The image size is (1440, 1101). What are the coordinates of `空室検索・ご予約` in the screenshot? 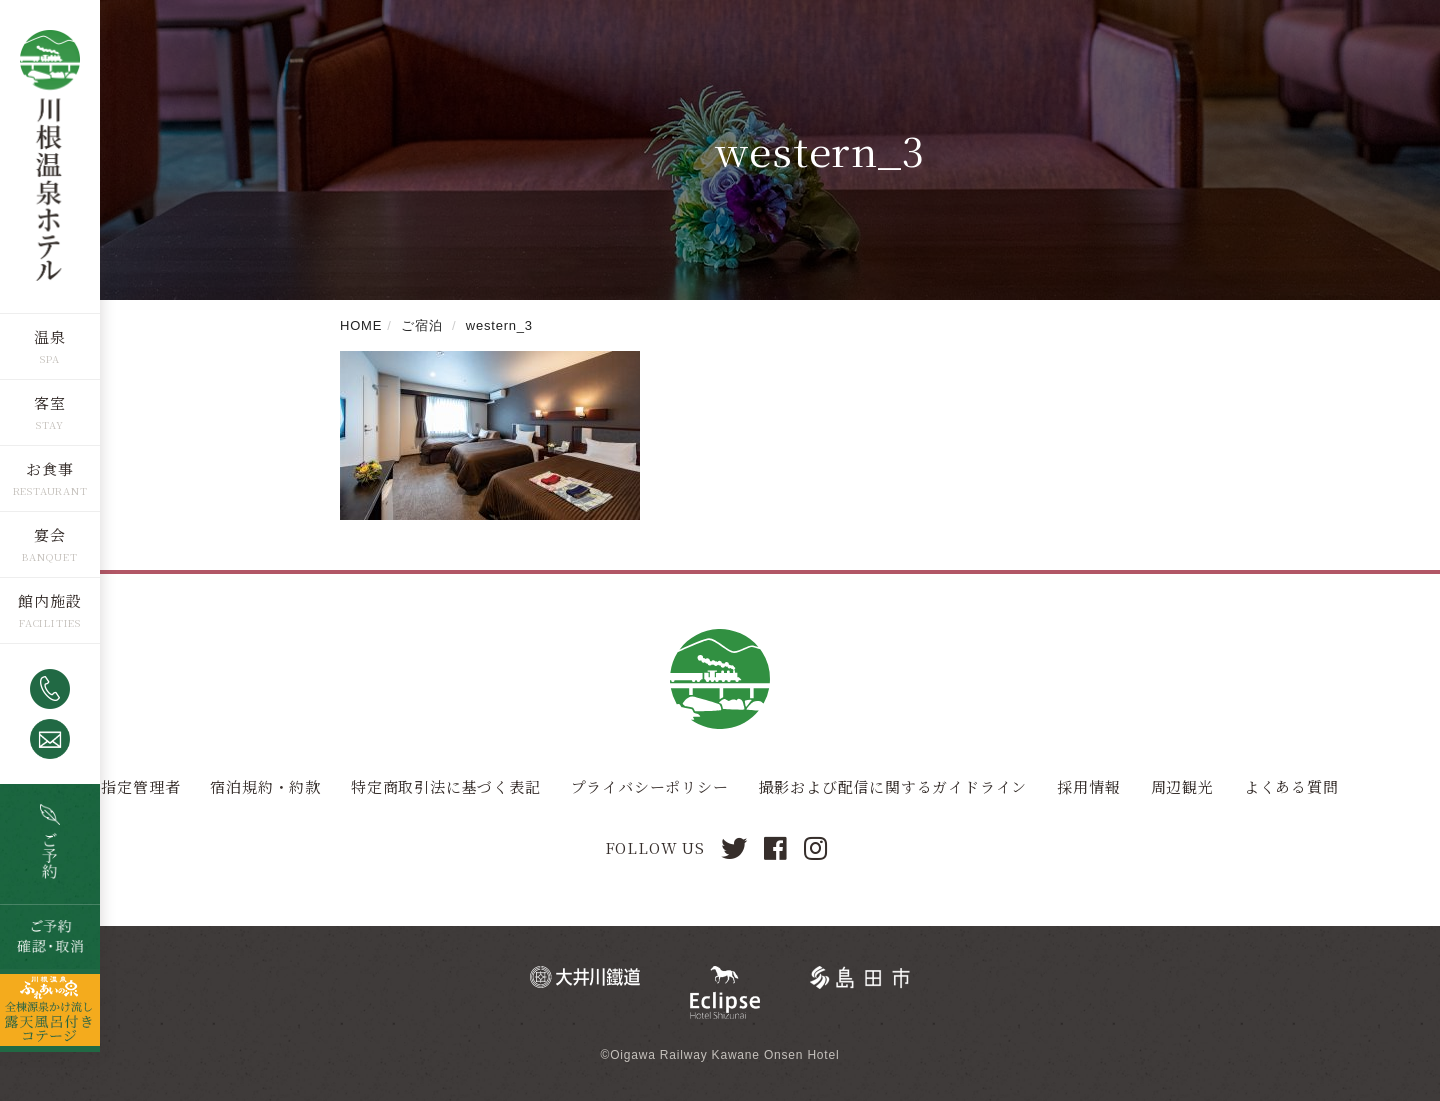 It's located at (50, 843).